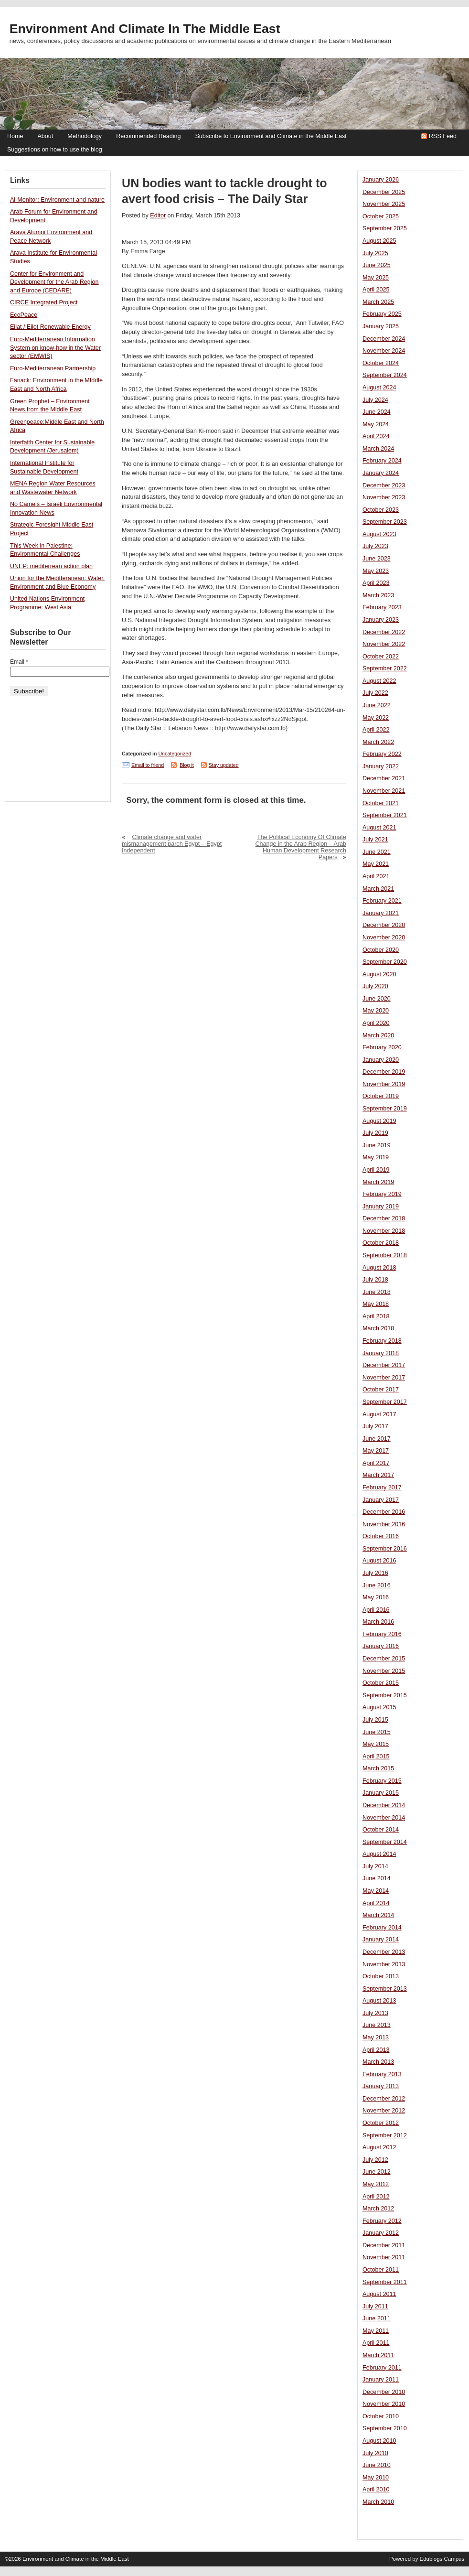 The image size is (469, 2576). Describe the element at coordinates (380, 2379) in the screenshot. I see `January 2011` at that location.